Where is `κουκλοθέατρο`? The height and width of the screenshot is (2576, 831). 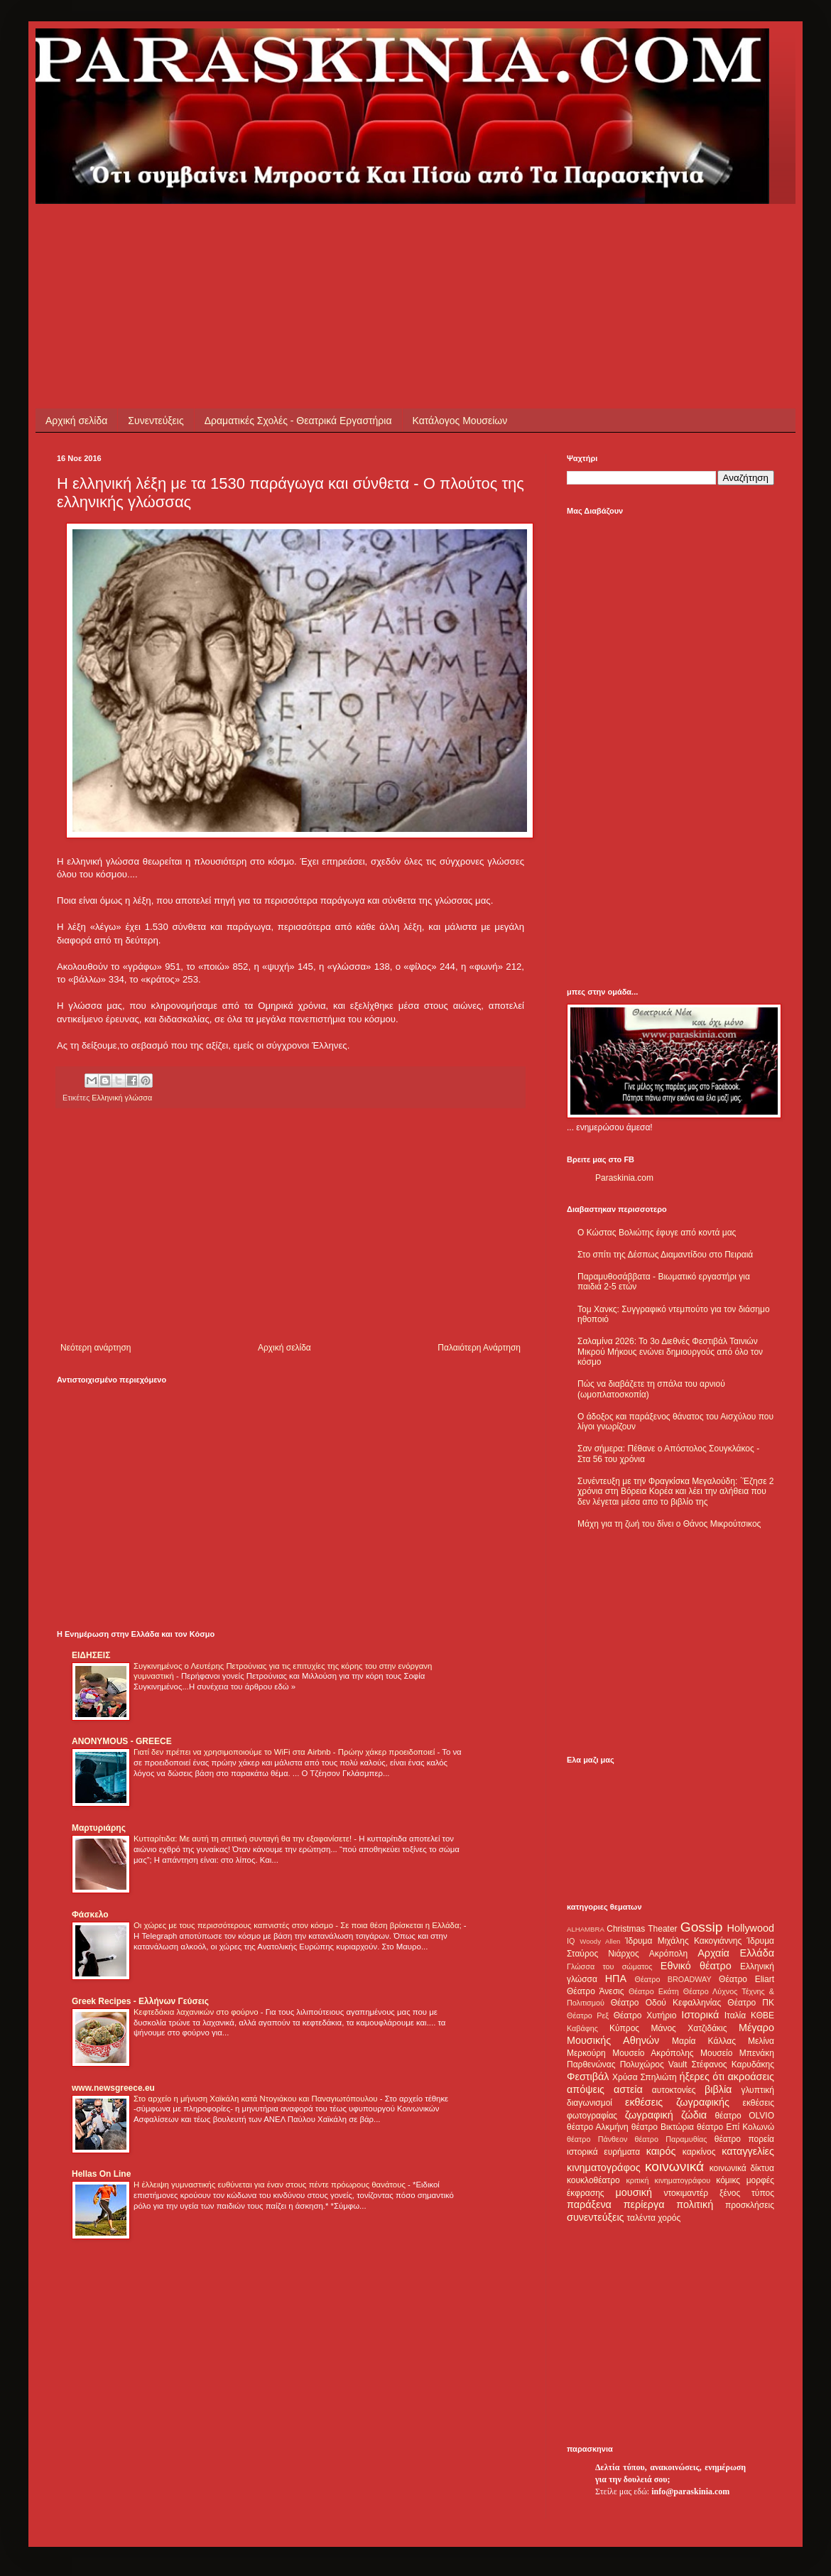
κουκλοθέατρο is located at coordinates (593, 2180).